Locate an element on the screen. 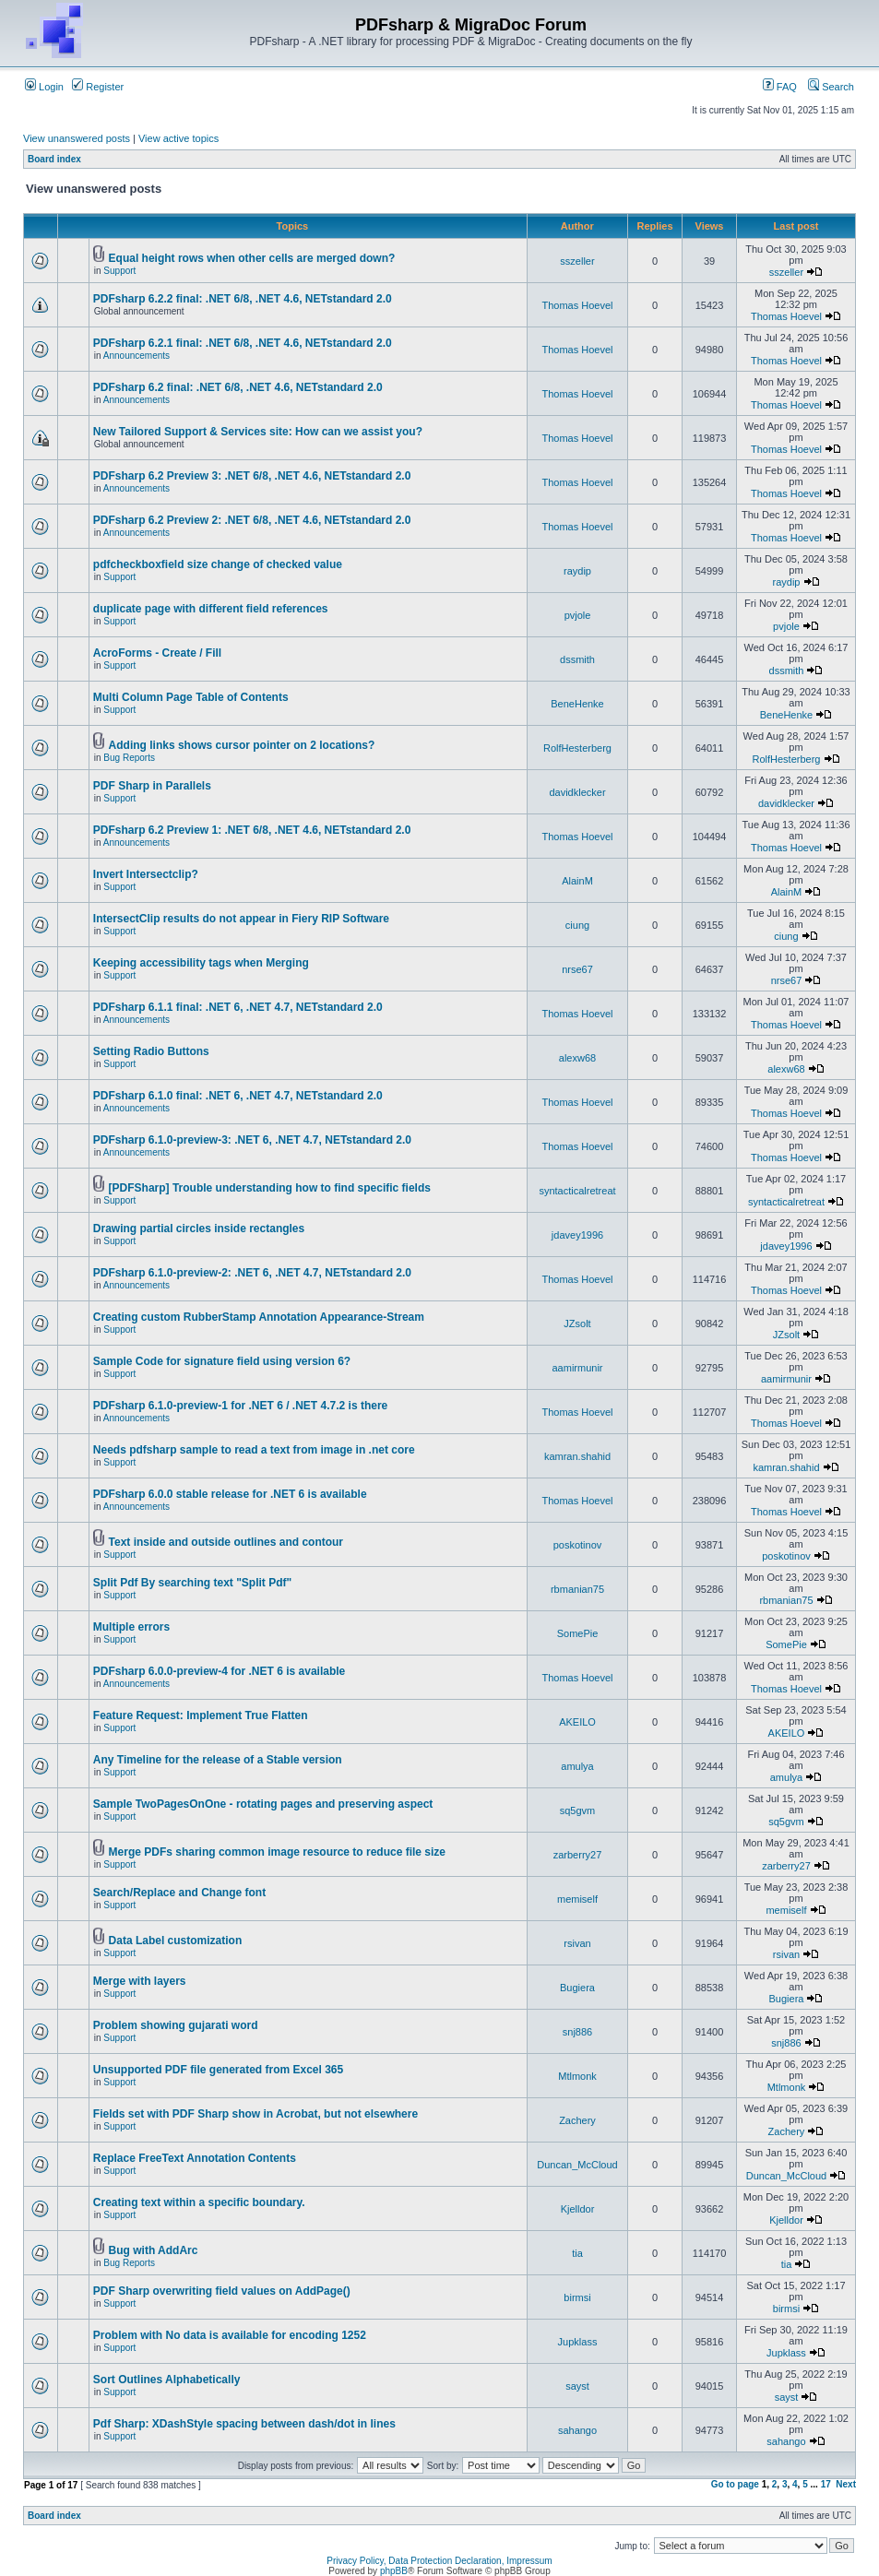 This screenshot has height=2576, width=879. ciung is located at coordinates (577, 925).